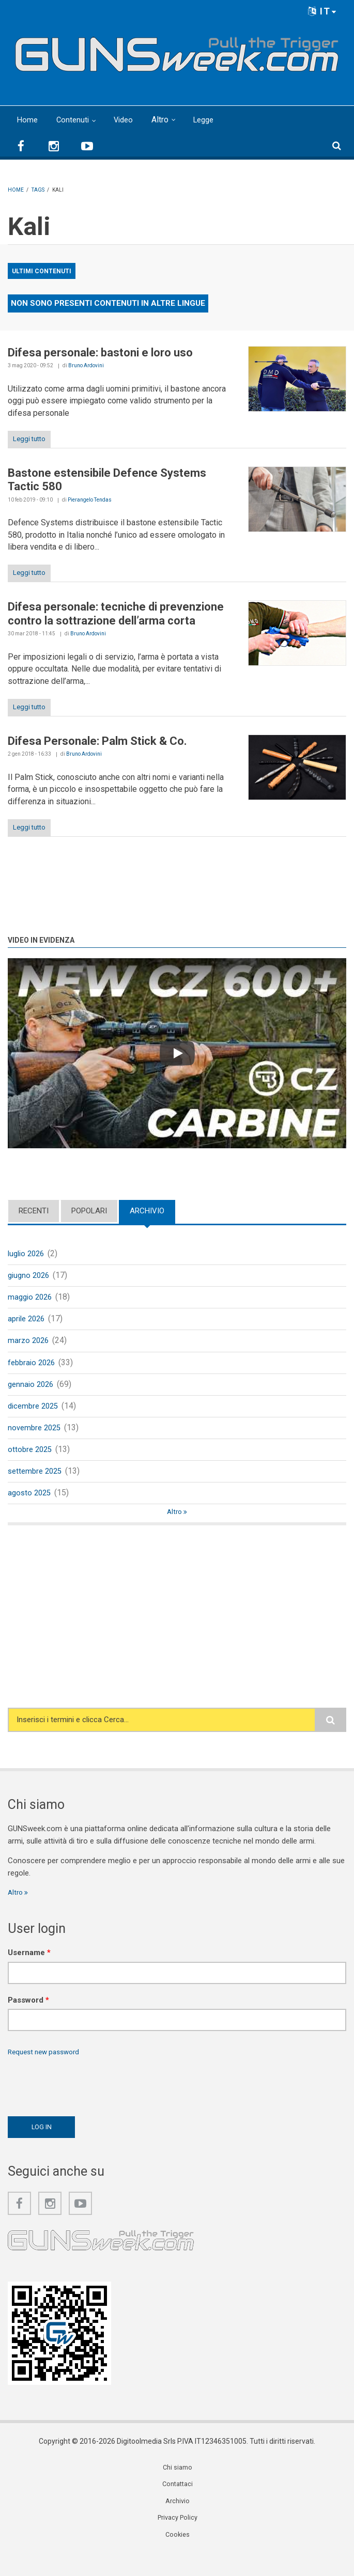  Describe the element at coordinates (209, 119) in the screenshot. I see `Legge` at that location.